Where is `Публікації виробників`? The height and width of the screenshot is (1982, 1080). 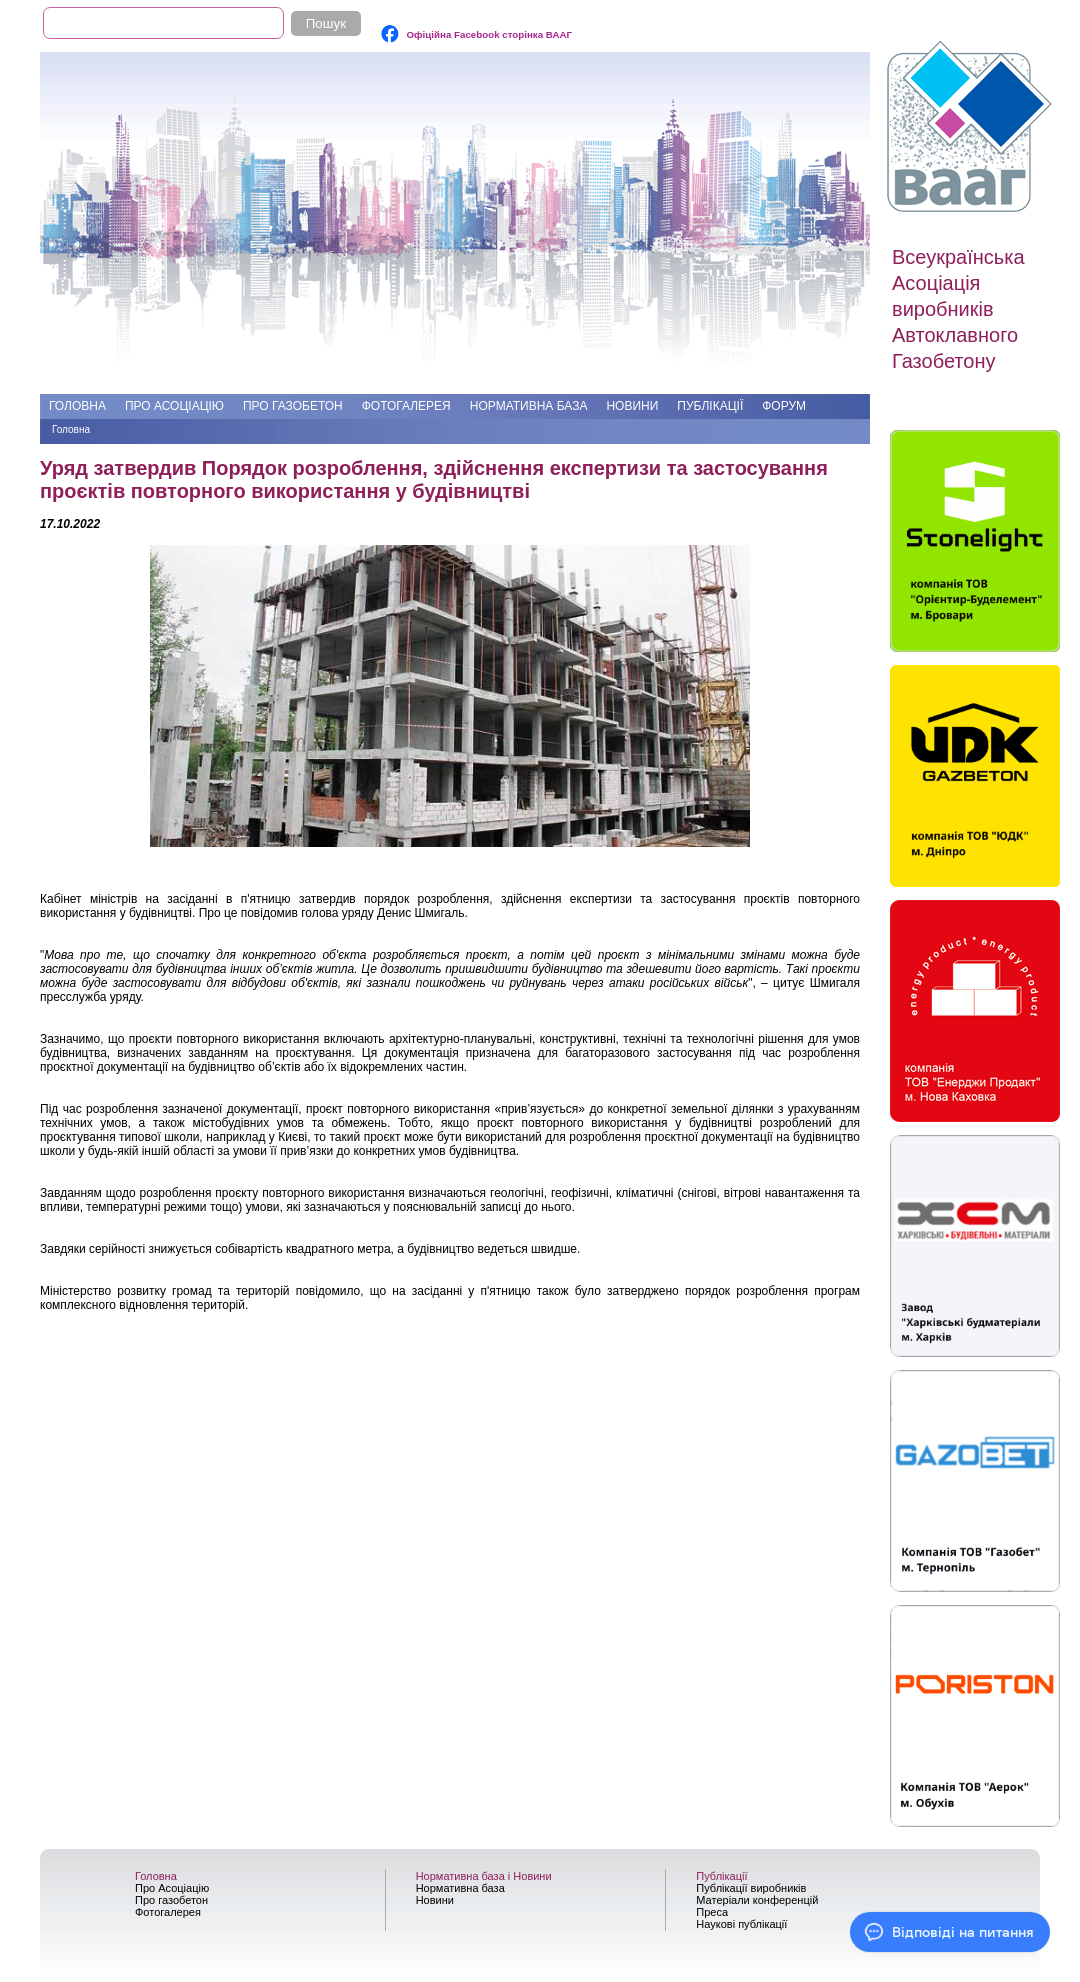 Публікації виробників is located at coordinates (751, 1888).